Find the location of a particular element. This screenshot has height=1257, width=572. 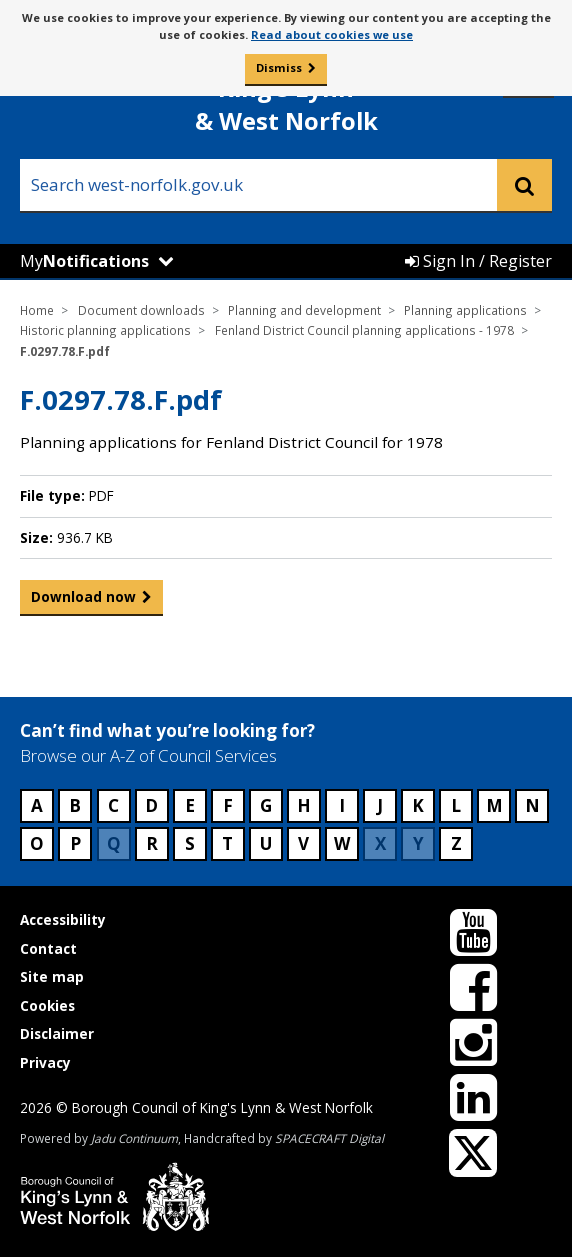

F [Council services beginning with F] is located at coordinates (228, 805).